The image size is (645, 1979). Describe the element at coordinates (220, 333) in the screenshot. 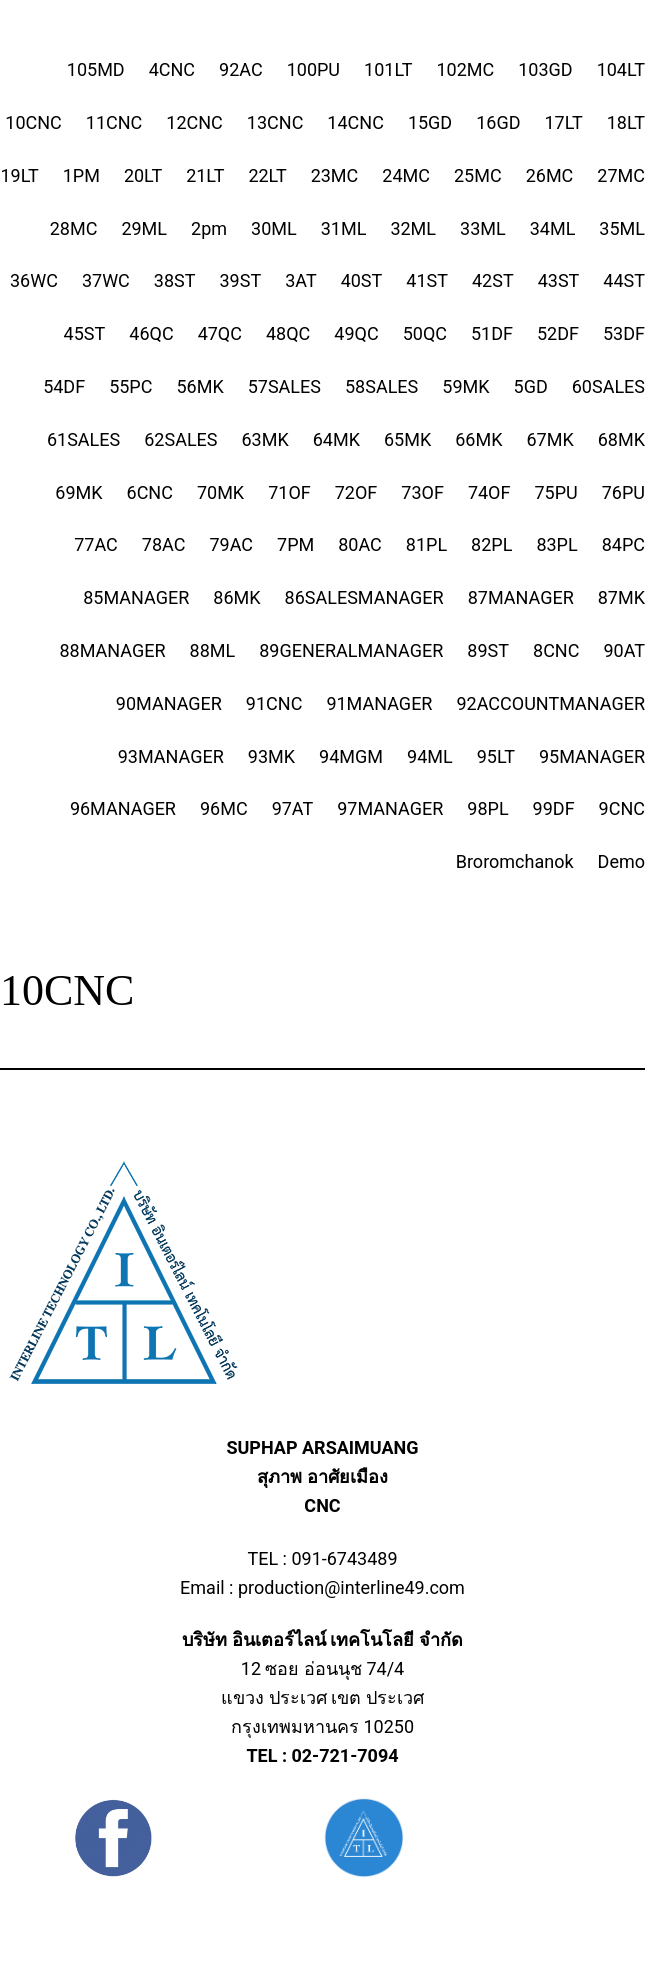

I see `47QC` at that location.